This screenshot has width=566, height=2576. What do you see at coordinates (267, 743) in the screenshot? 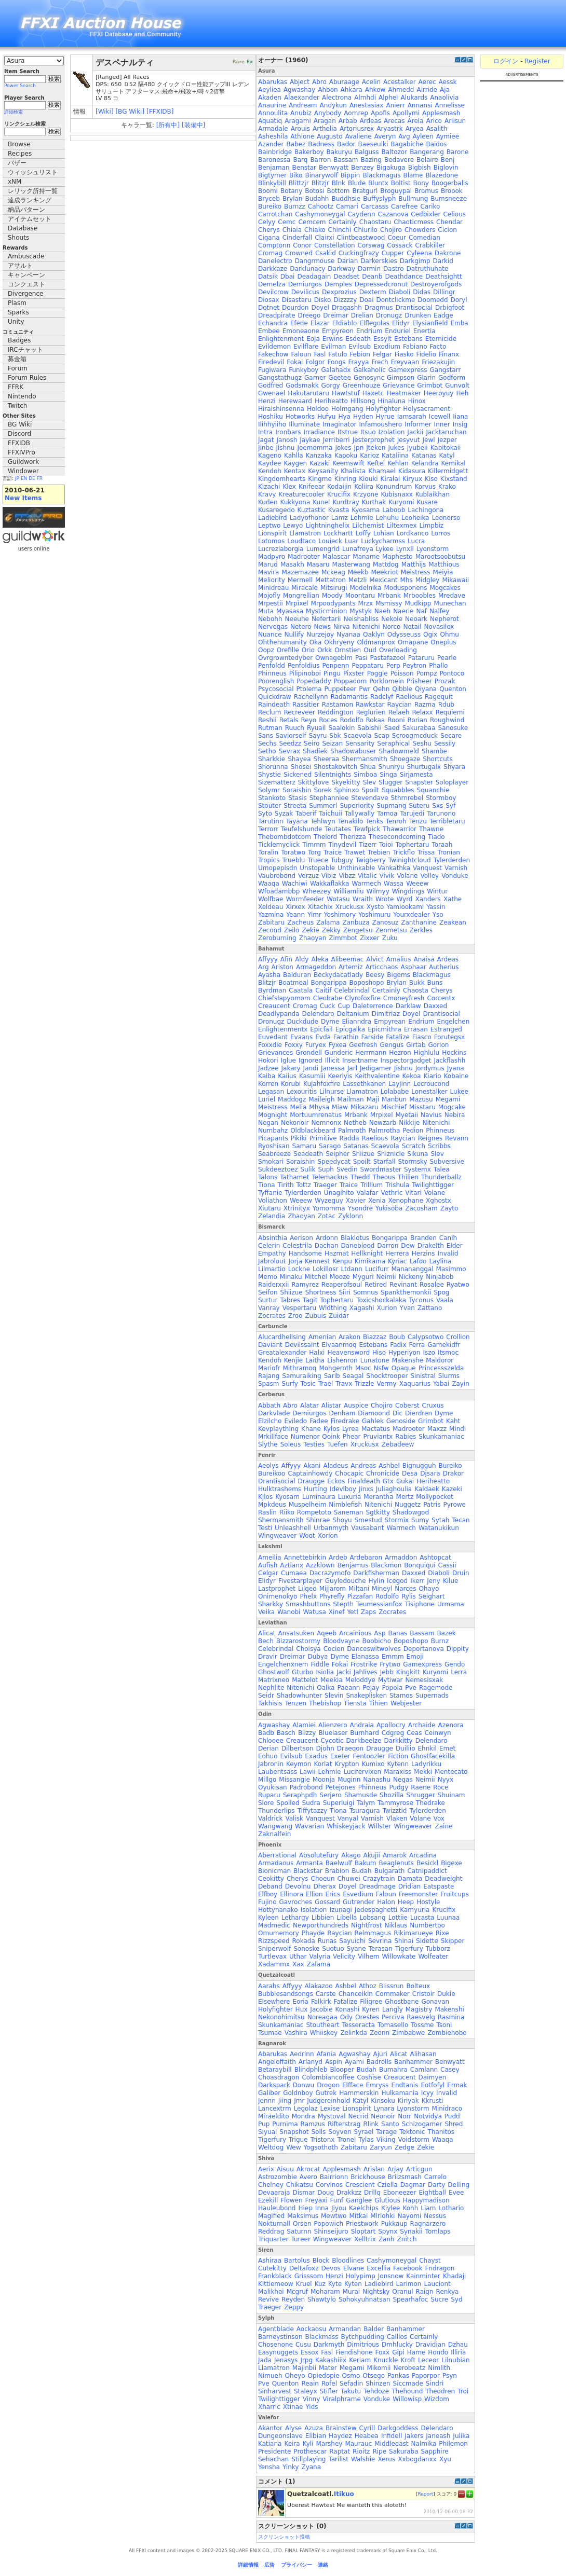
I see `Sechs` at bounding box center [267, 743].